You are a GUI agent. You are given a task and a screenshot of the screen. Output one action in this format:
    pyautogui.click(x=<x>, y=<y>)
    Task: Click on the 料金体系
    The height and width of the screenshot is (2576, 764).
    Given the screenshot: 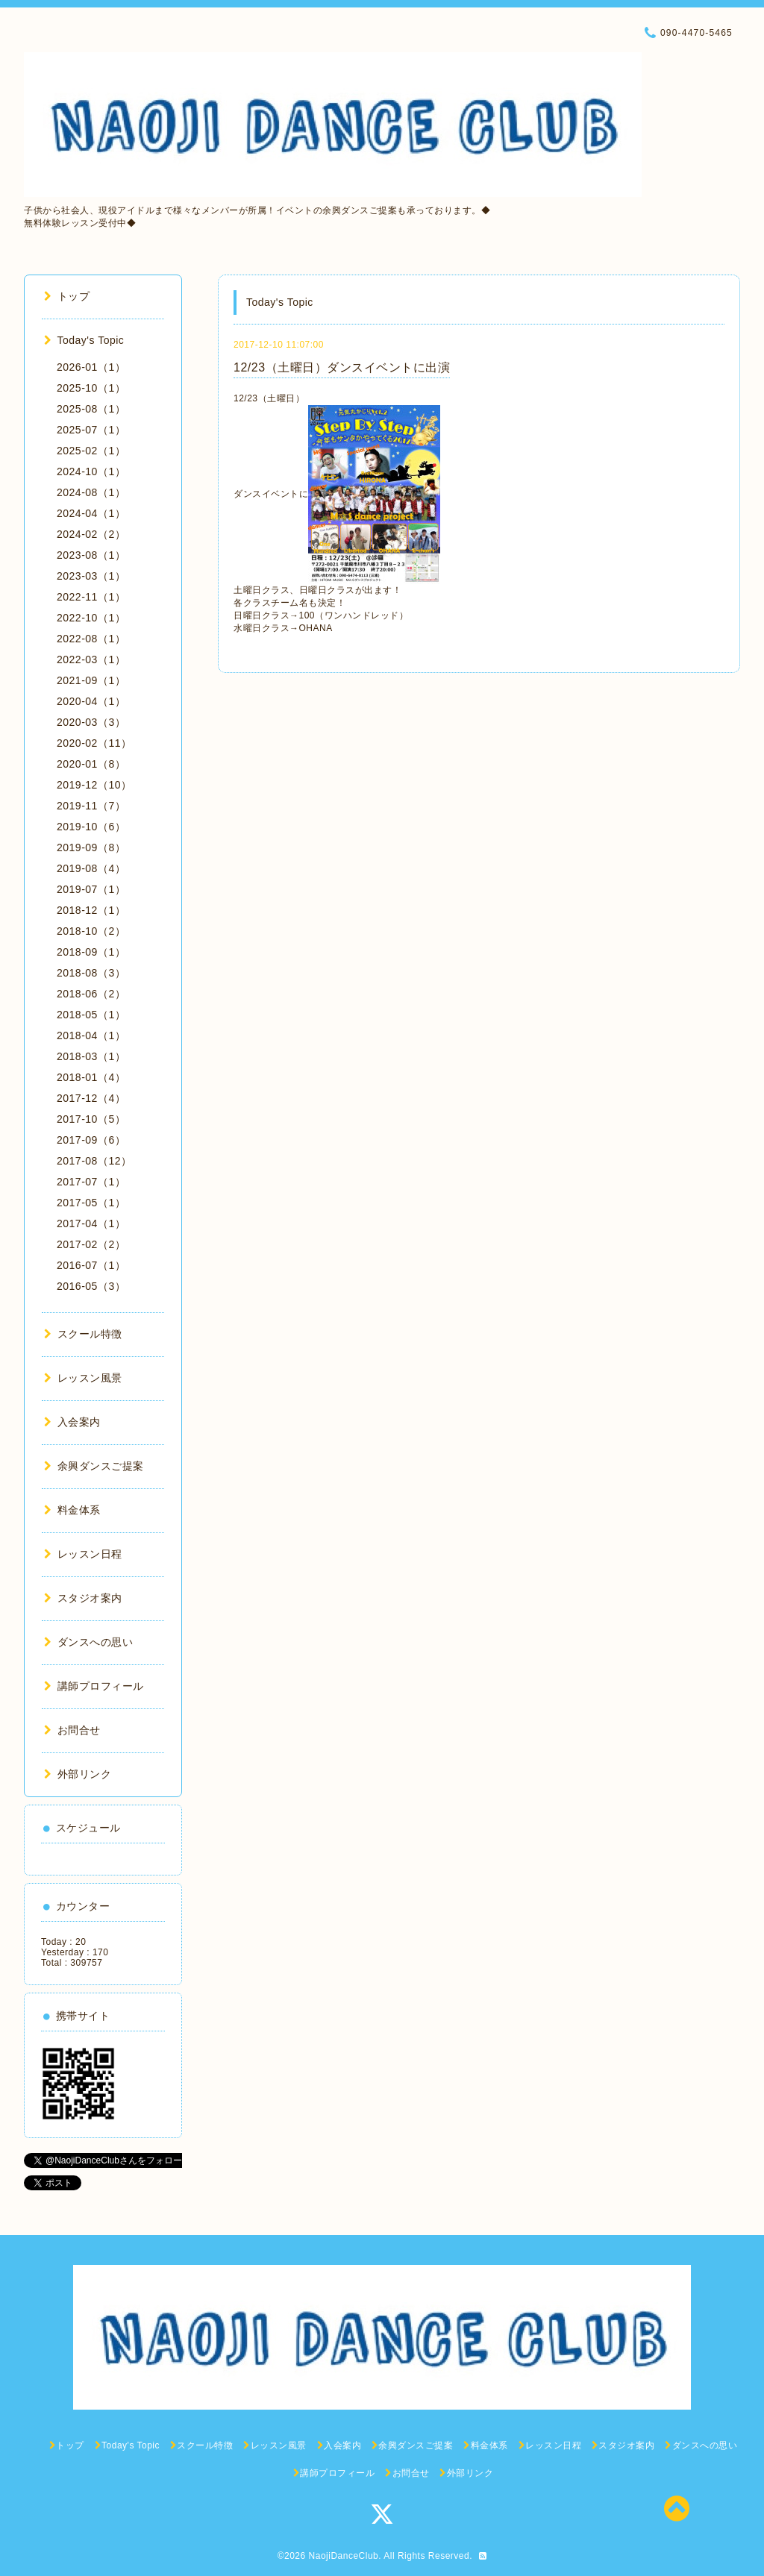 What is the action you would take?
    pyautogui.click(x=72, y=1510)
    